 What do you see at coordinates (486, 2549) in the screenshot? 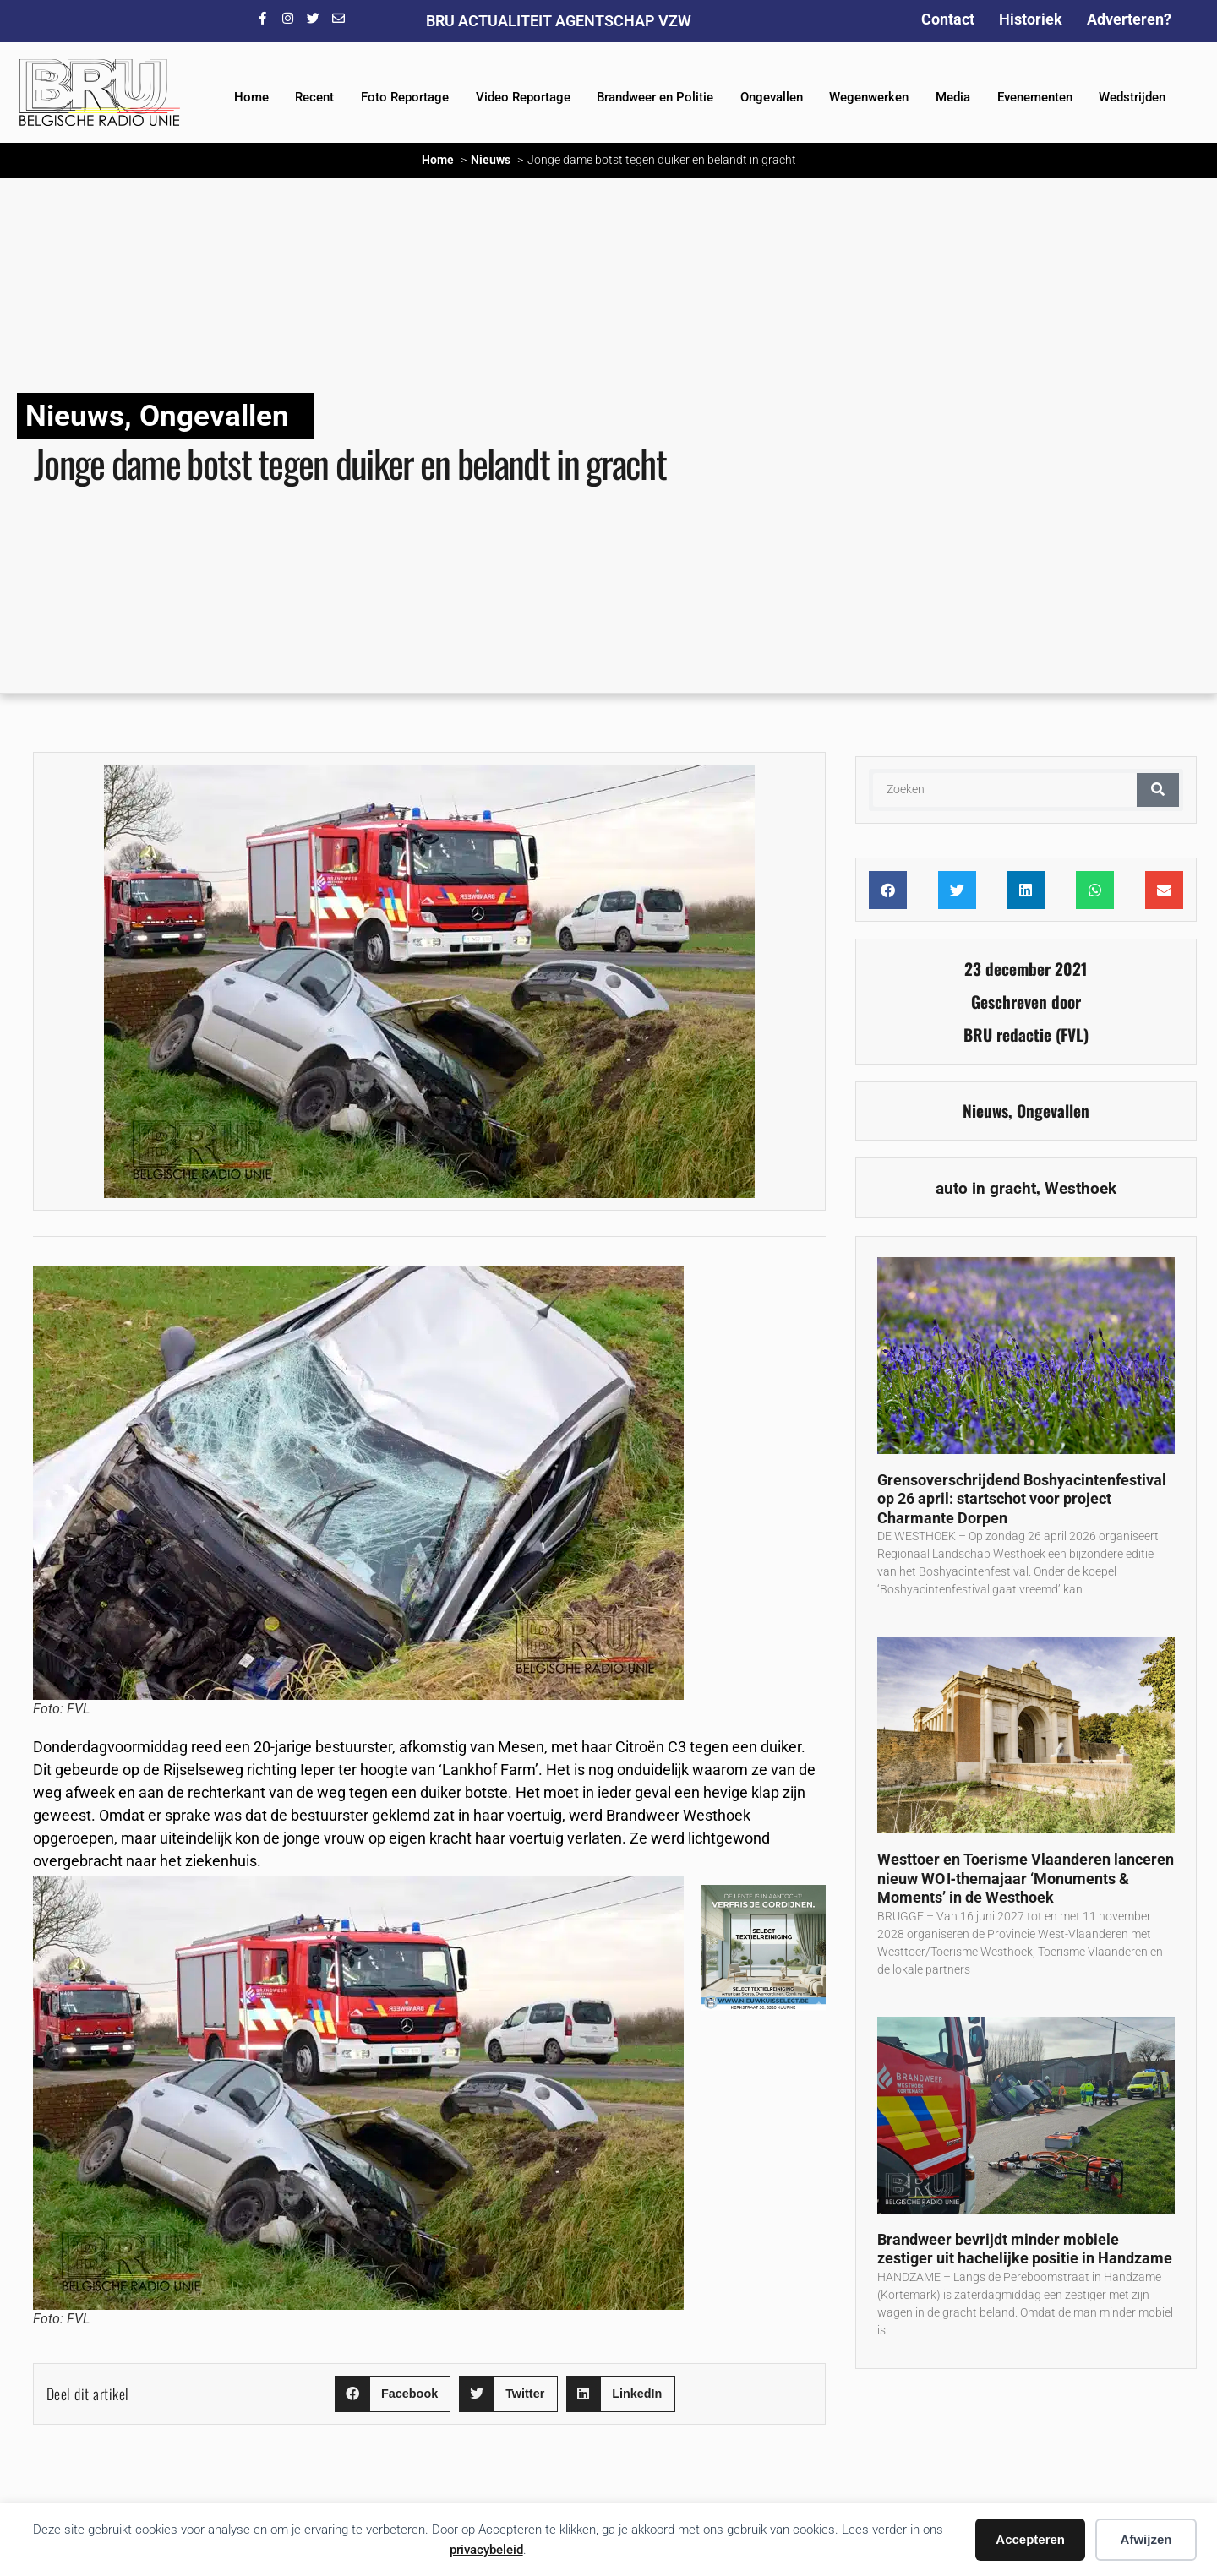
I see `privacybeleid` at bounding box center [486, 2549].